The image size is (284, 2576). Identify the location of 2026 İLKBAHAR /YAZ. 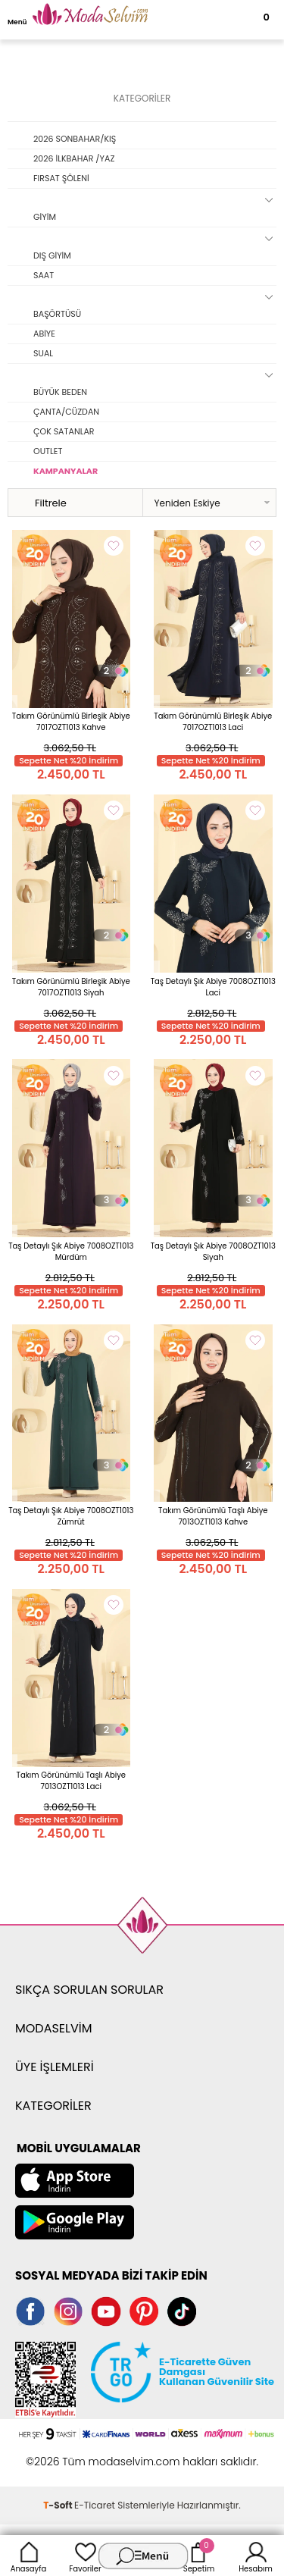
(73, 158).